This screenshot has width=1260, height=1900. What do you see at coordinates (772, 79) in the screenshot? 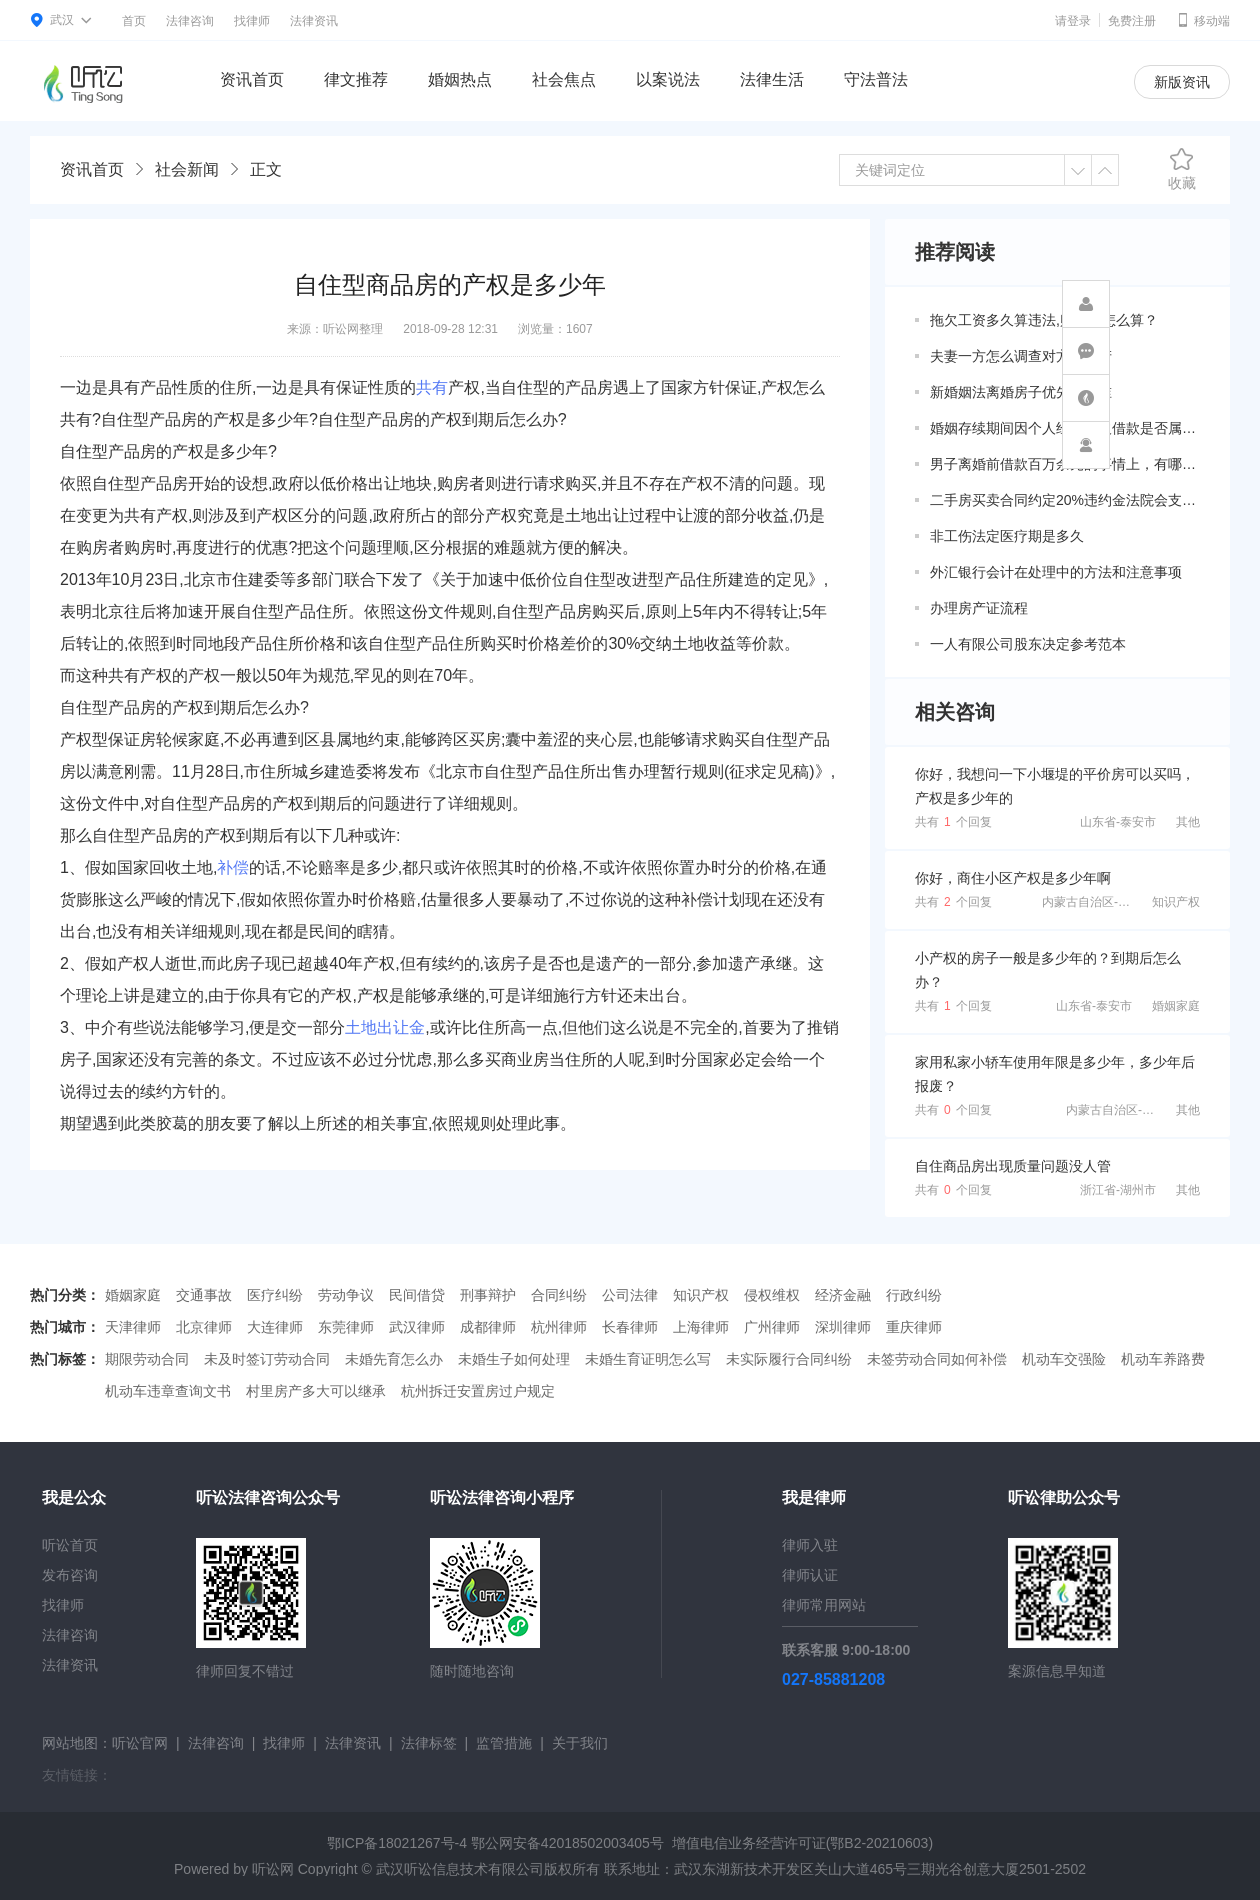
I see `法律生活` at bounding box center [772, 79].